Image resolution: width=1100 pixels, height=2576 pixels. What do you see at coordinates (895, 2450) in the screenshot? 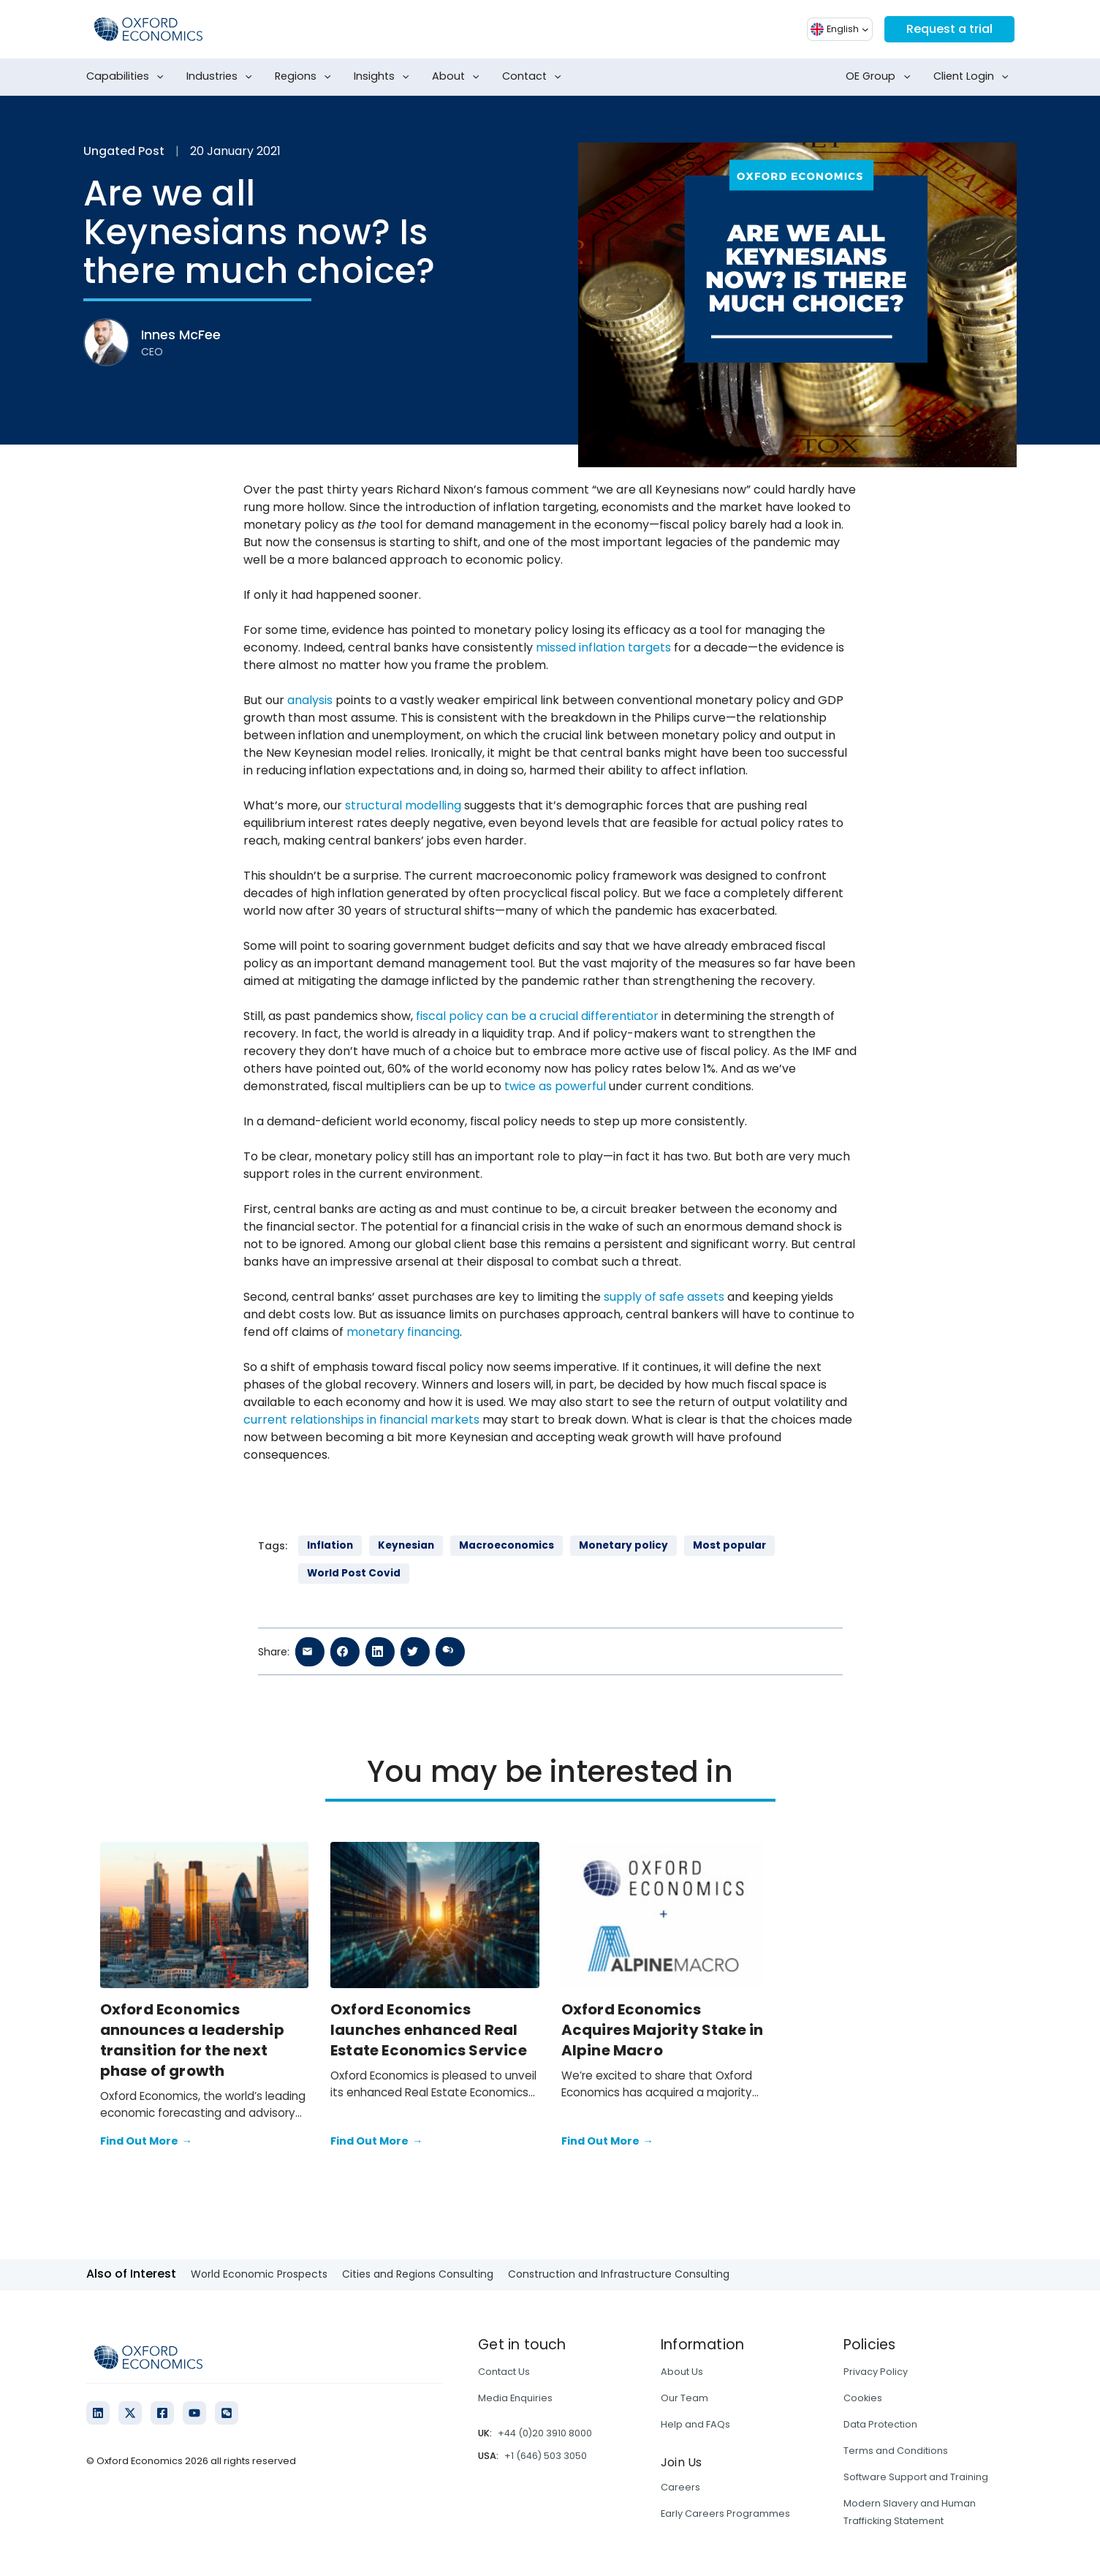
I see `Terms and Conditions` at bounding box center [895, 2450].